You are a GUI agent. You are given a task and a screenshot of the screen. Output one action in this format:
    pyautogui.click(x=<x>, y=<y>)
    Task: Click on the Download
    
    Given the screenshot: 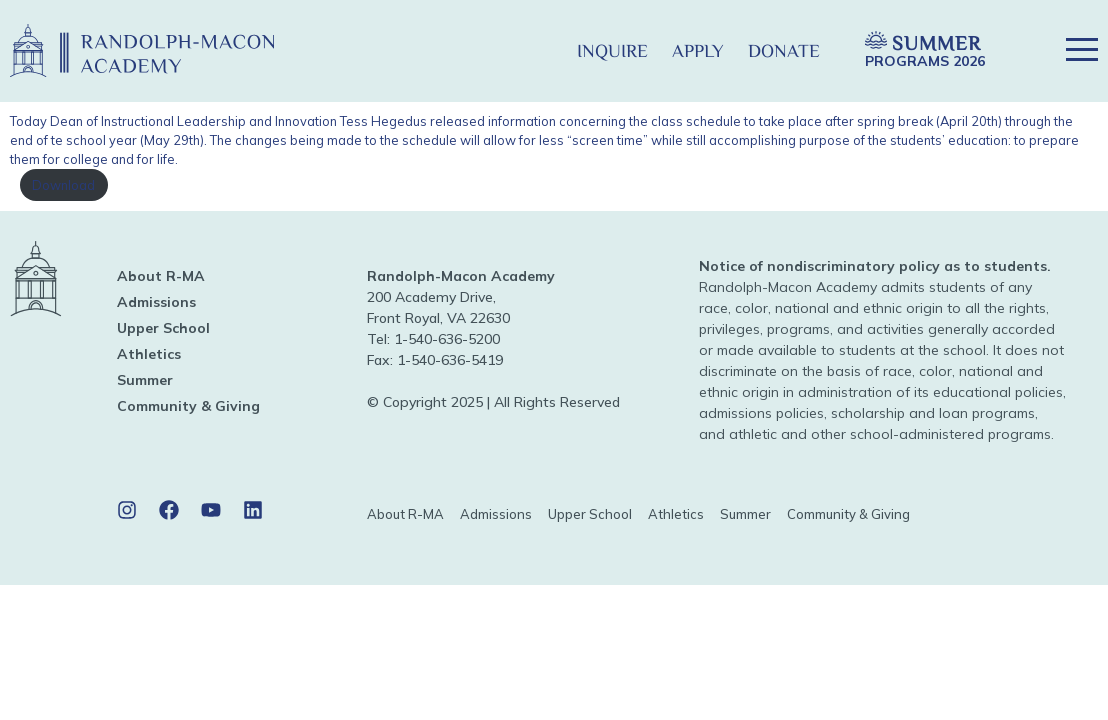 What is the action you would take?
    pyautogui.click(x=63, y=185)
    